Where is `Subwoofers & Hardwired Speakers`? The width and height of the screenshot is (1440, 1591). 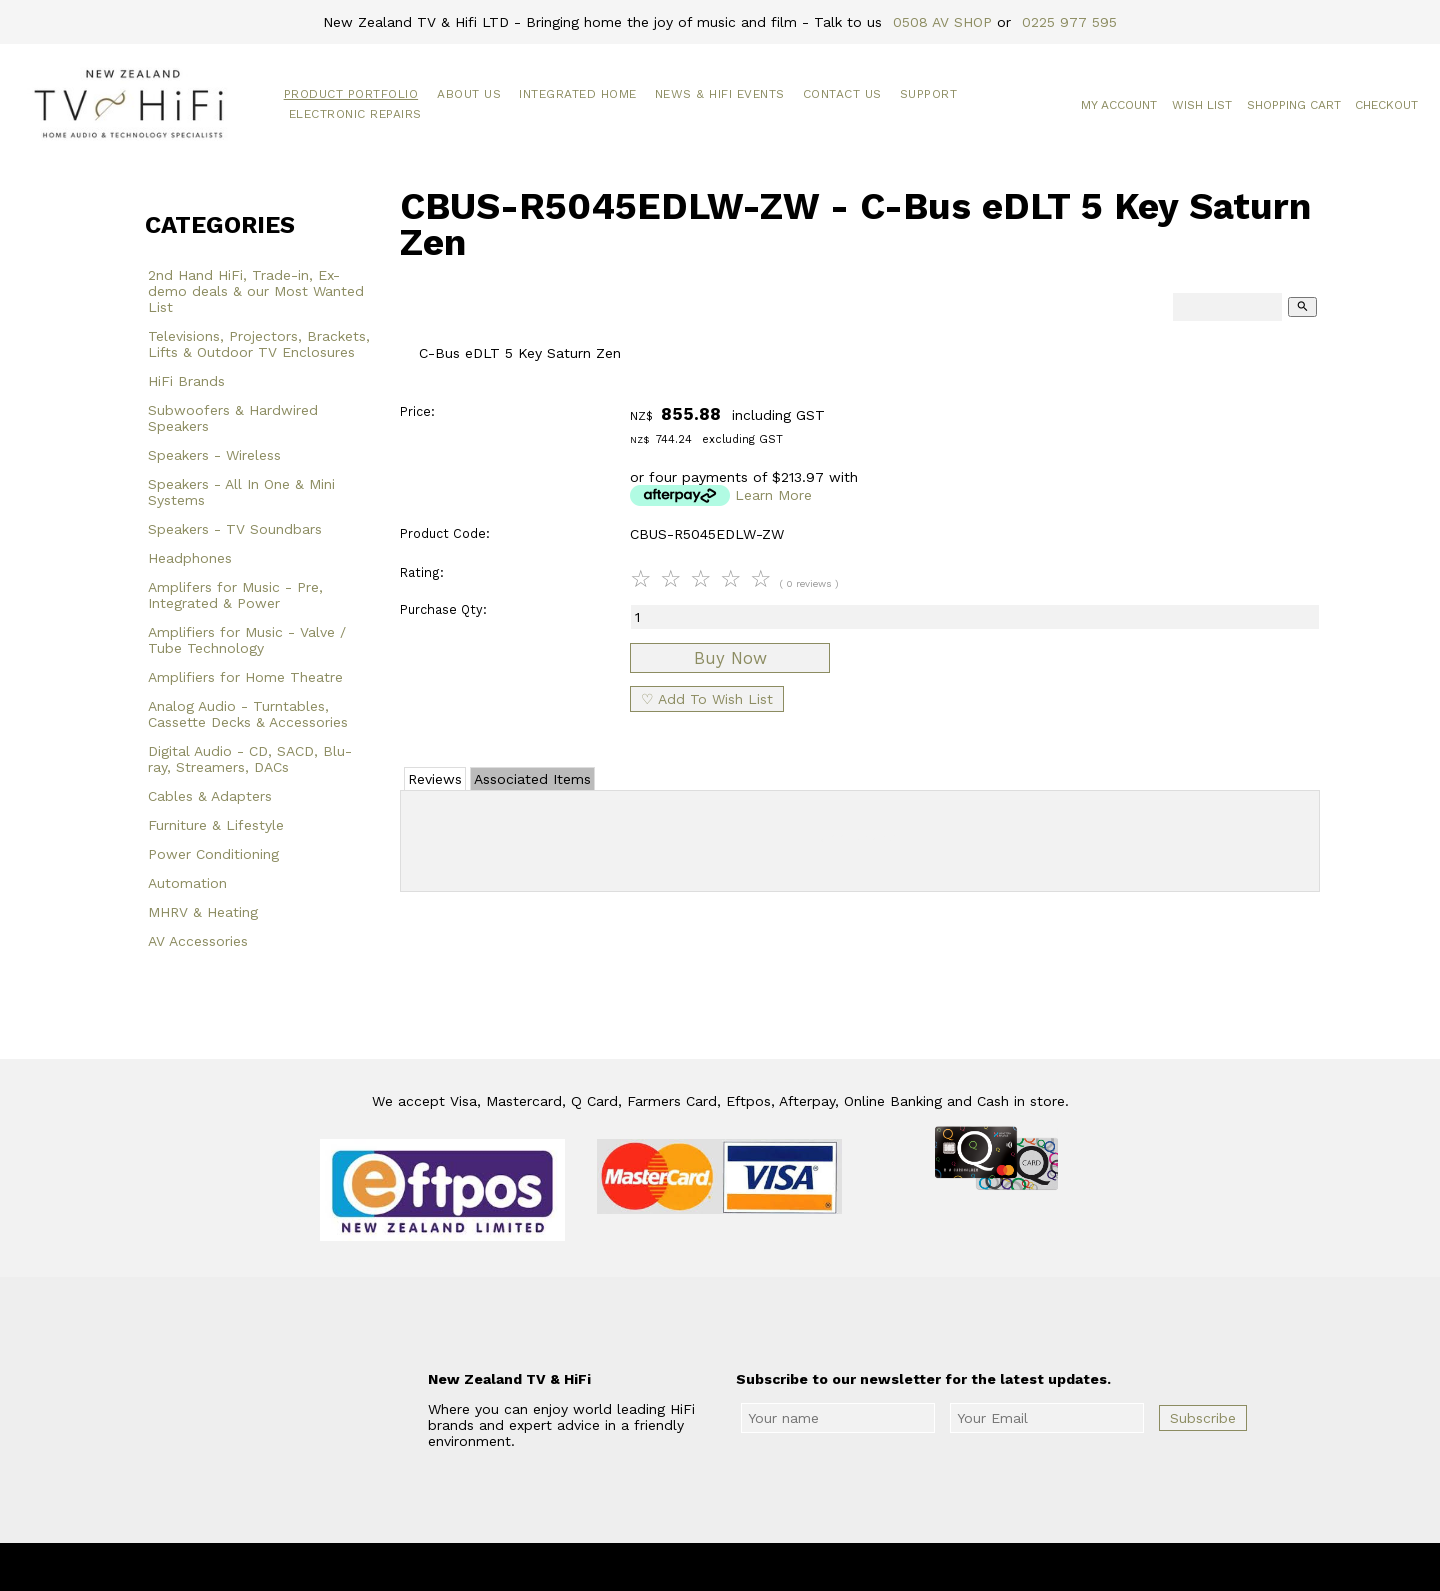
Subwoofers & Hardwired Speakers is located at coordinates (233, 418).